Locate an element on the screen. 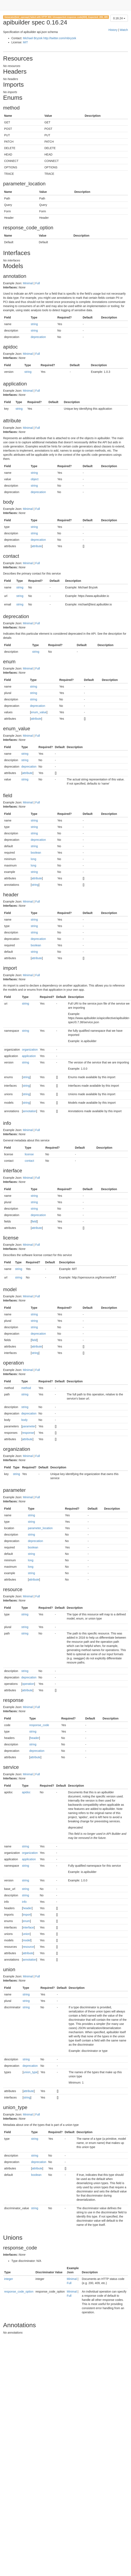 The width and height of the screenshot is (131, 2576). organization is located at coordinates (30, 1049).